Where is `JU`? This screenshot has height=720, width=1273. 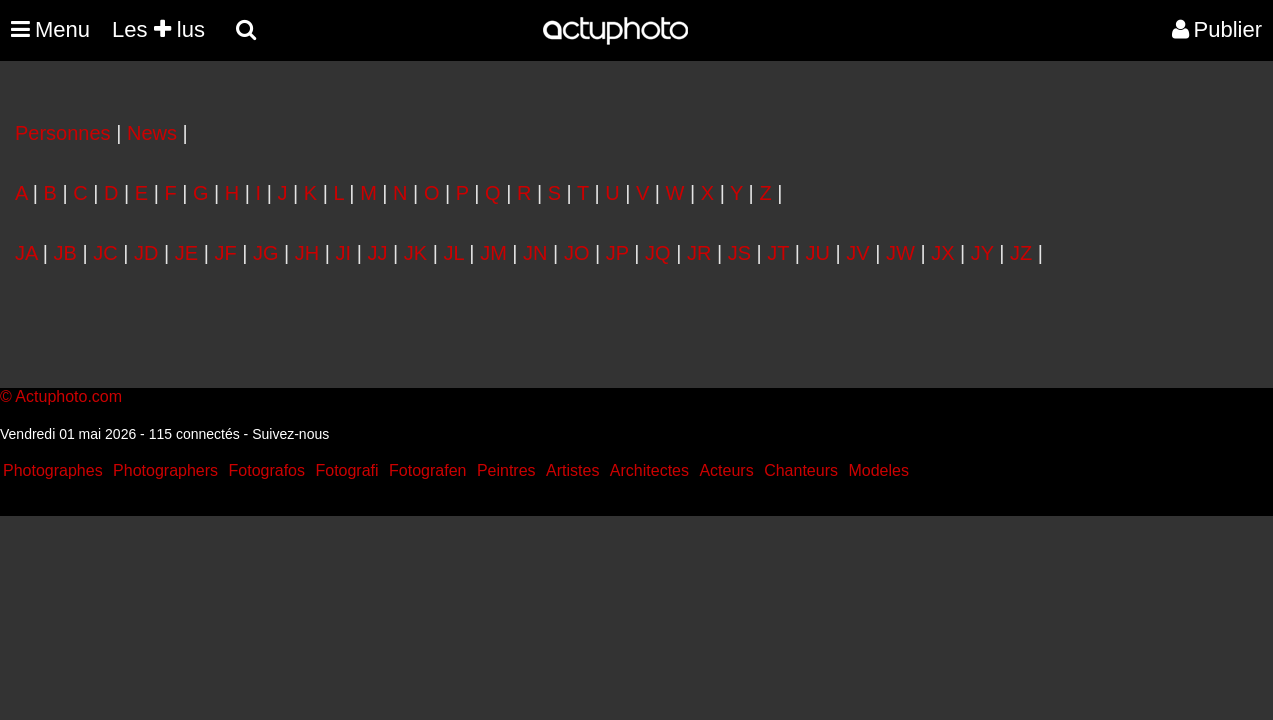 JU is located at coordinates (818, 253).